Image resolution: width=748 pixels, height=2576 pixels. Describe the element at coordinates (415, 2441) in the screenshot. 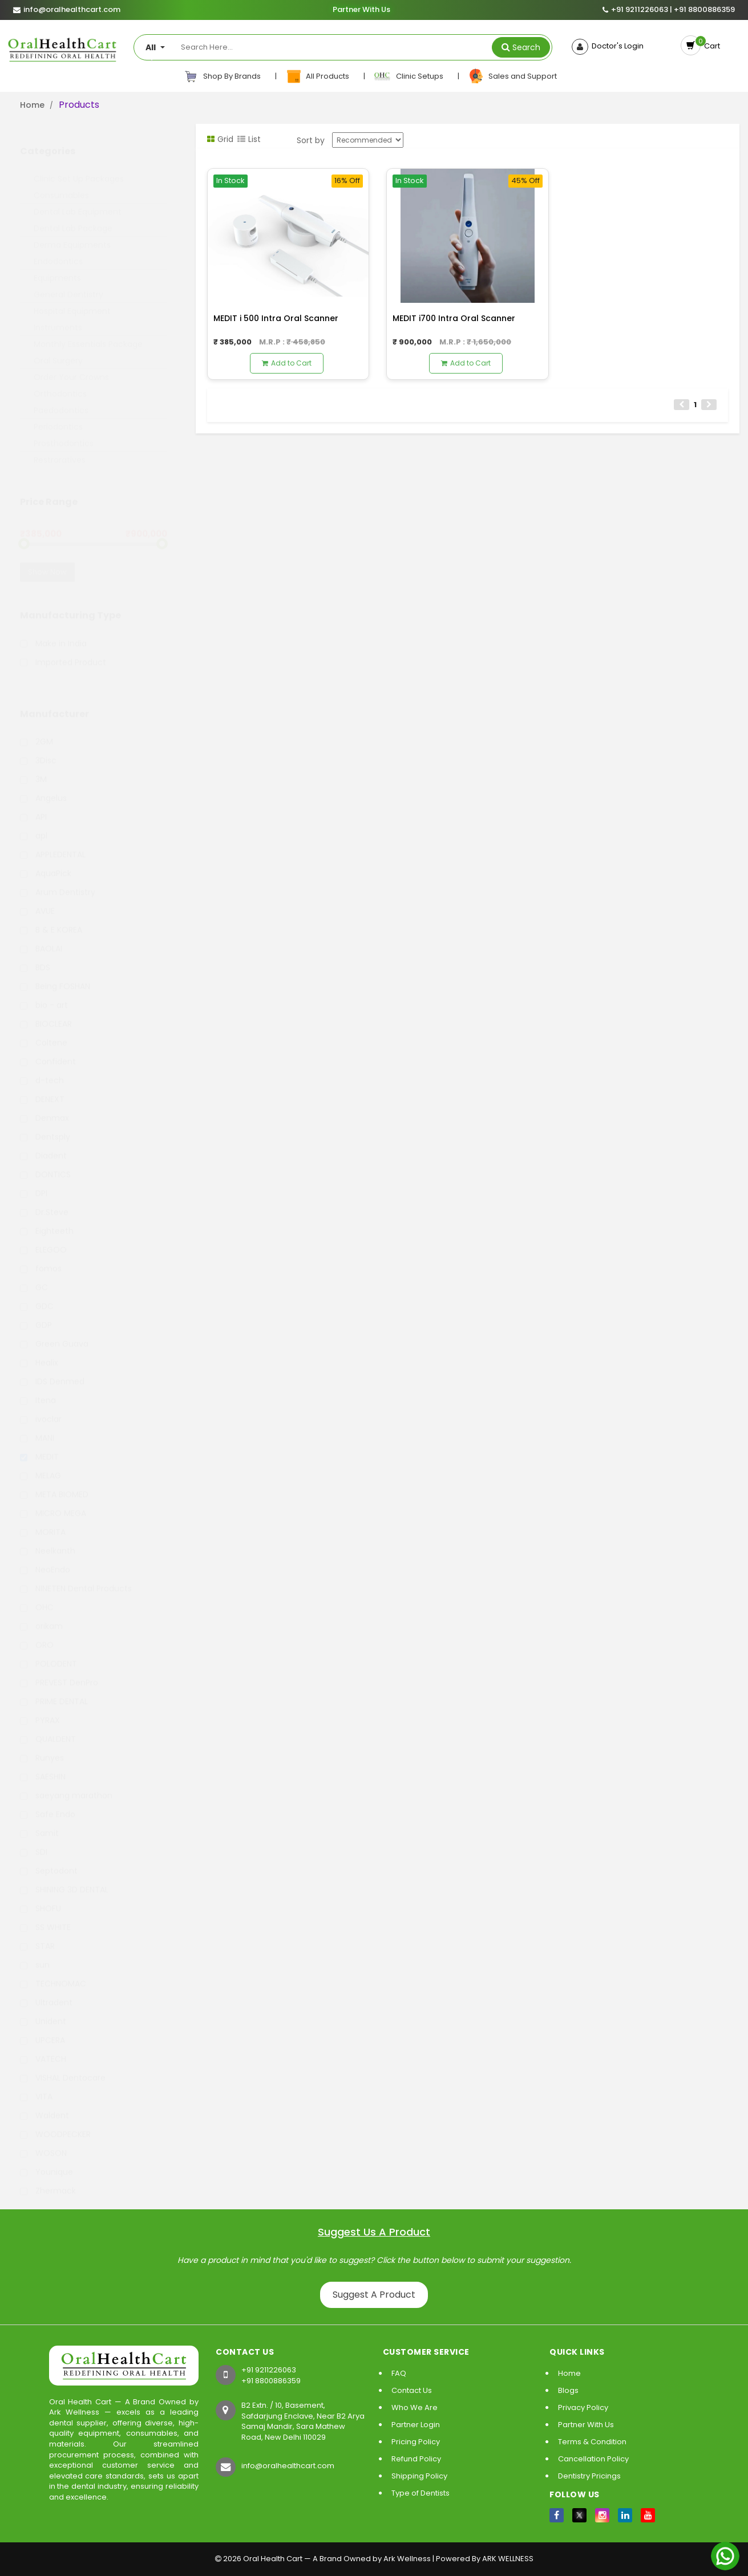

I see `Pricing Policy` at that location.